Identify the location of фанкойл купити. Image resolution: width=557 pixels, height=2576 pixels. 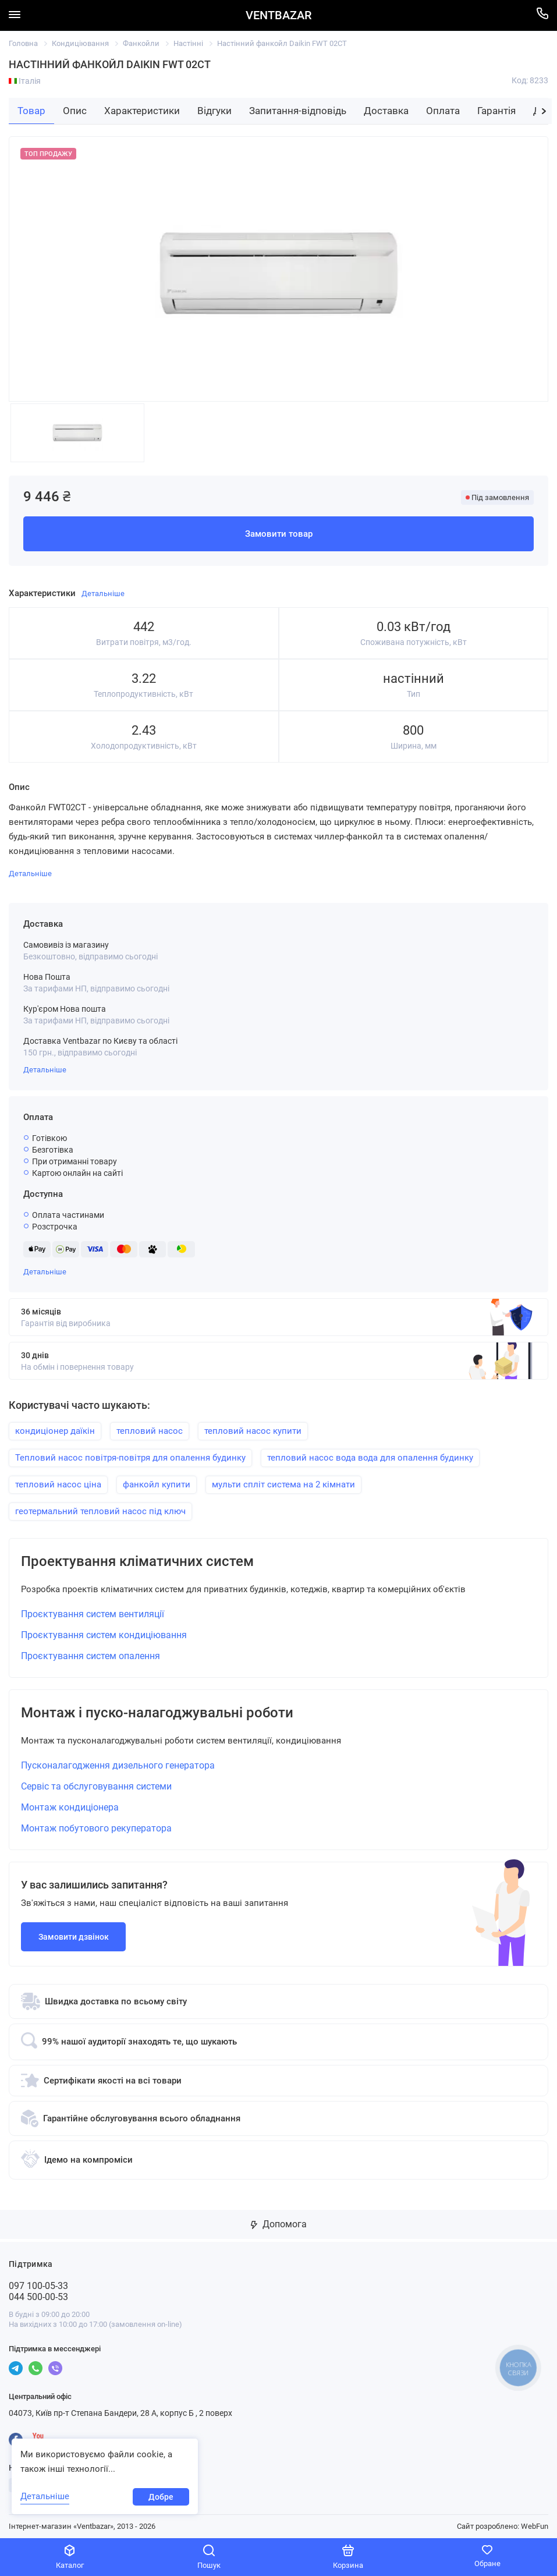
(156, 1484).